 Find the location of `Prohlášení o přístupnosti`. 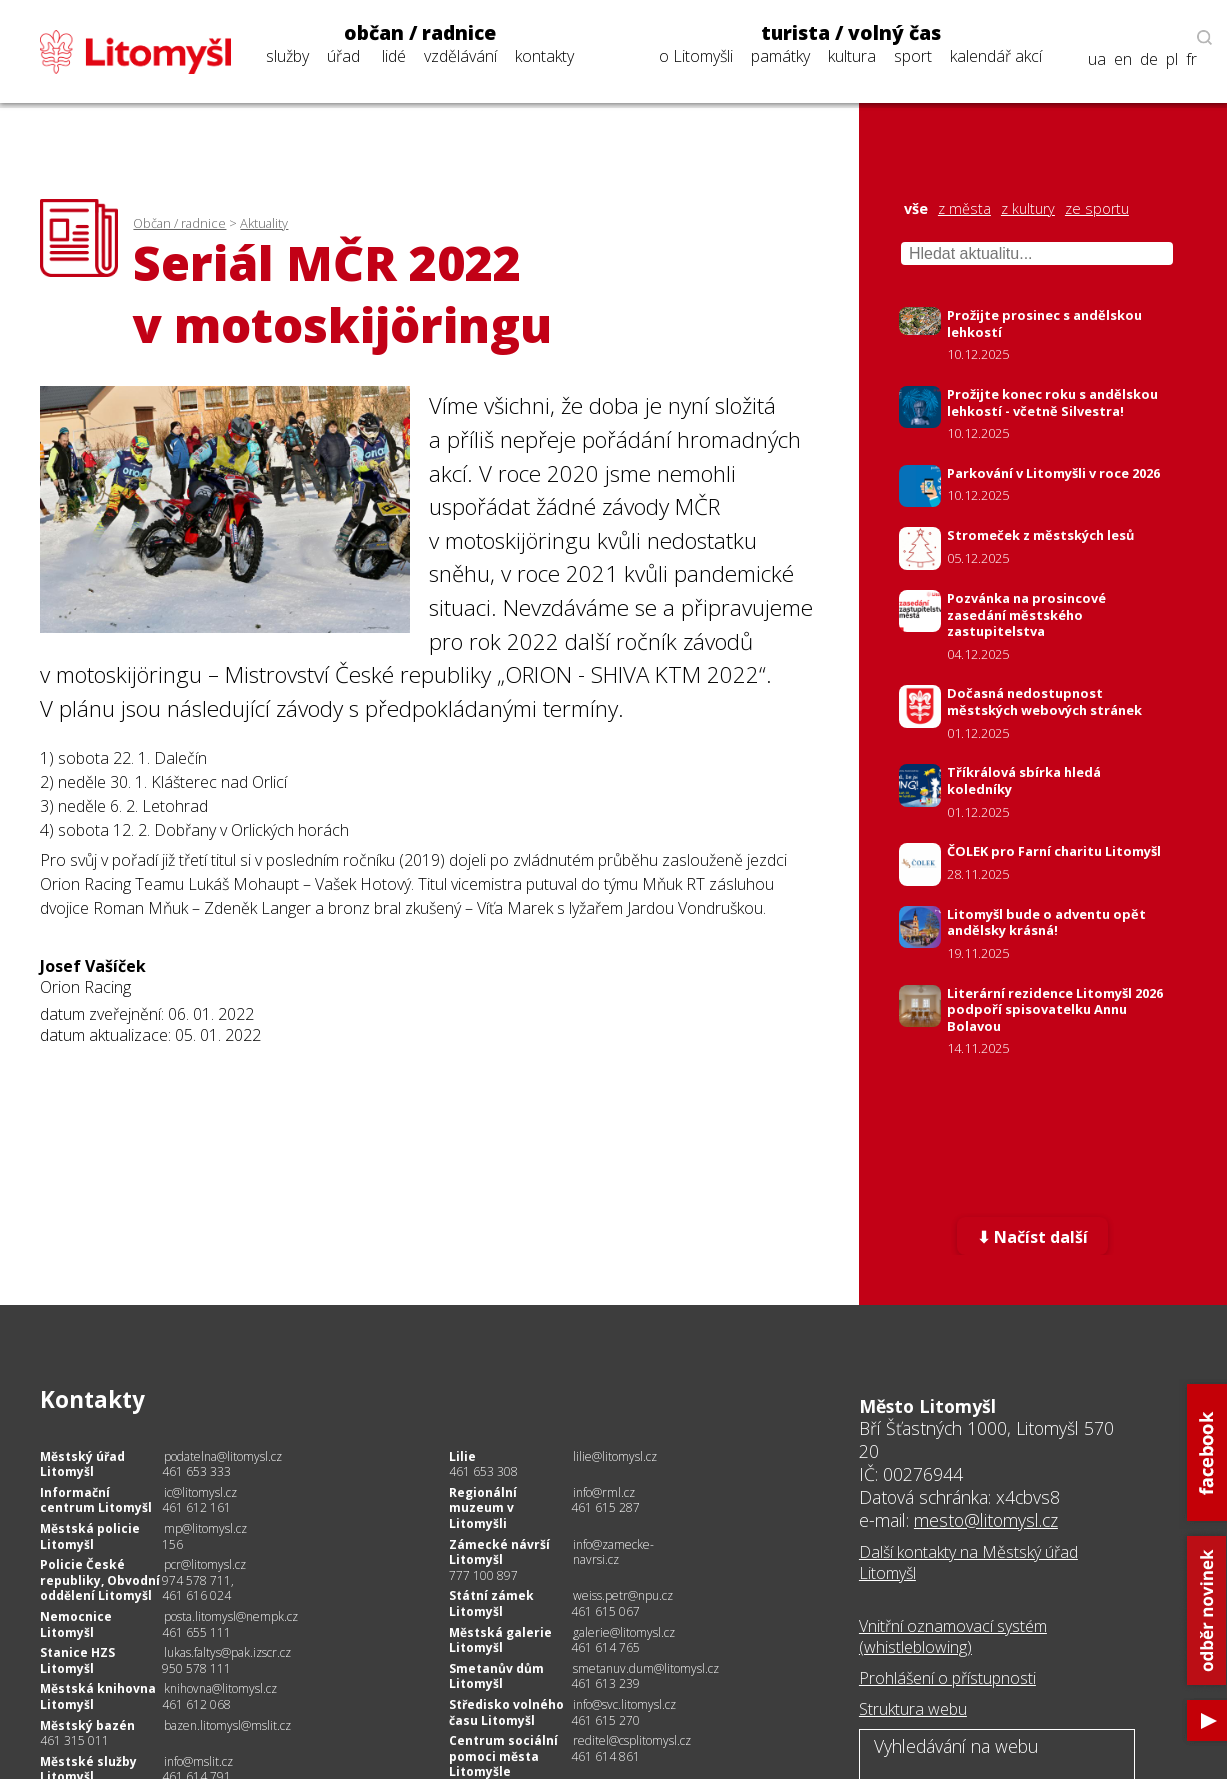

Prohlášení o přístupnosti is located at coordinates (947, 1678).